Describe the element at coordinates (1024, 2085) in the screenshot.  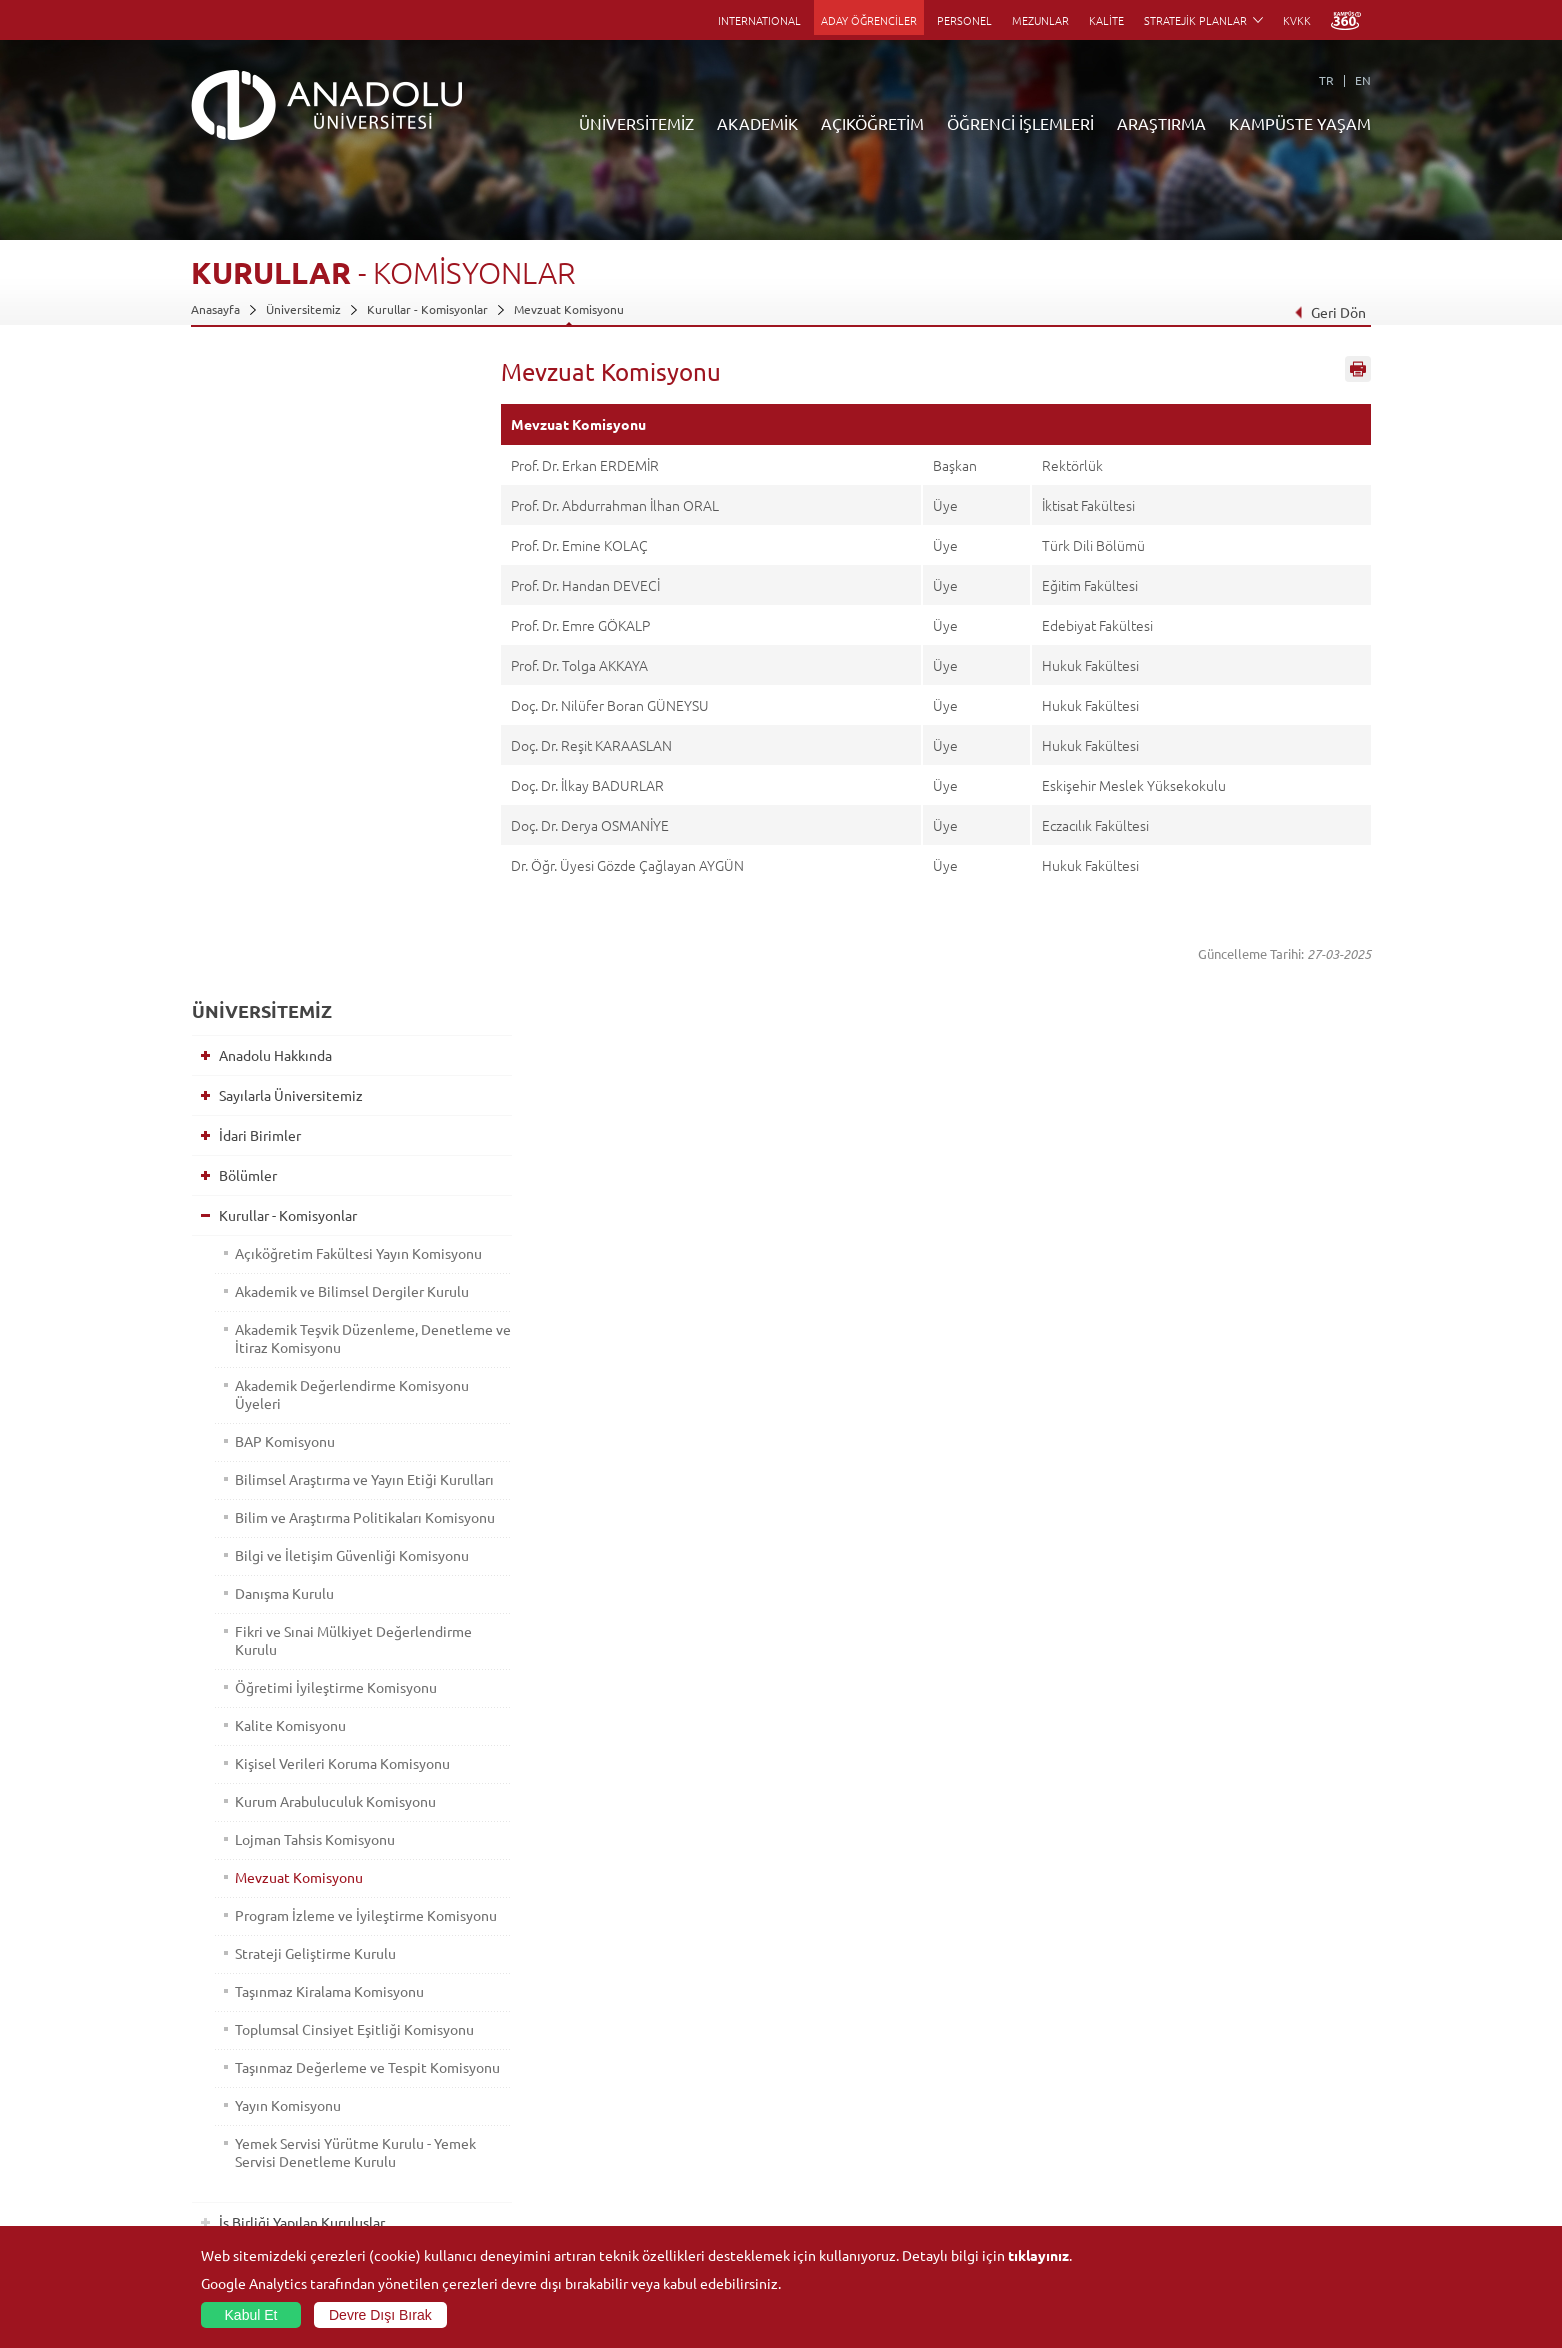
I see `Koordinatörlükler` at that location.